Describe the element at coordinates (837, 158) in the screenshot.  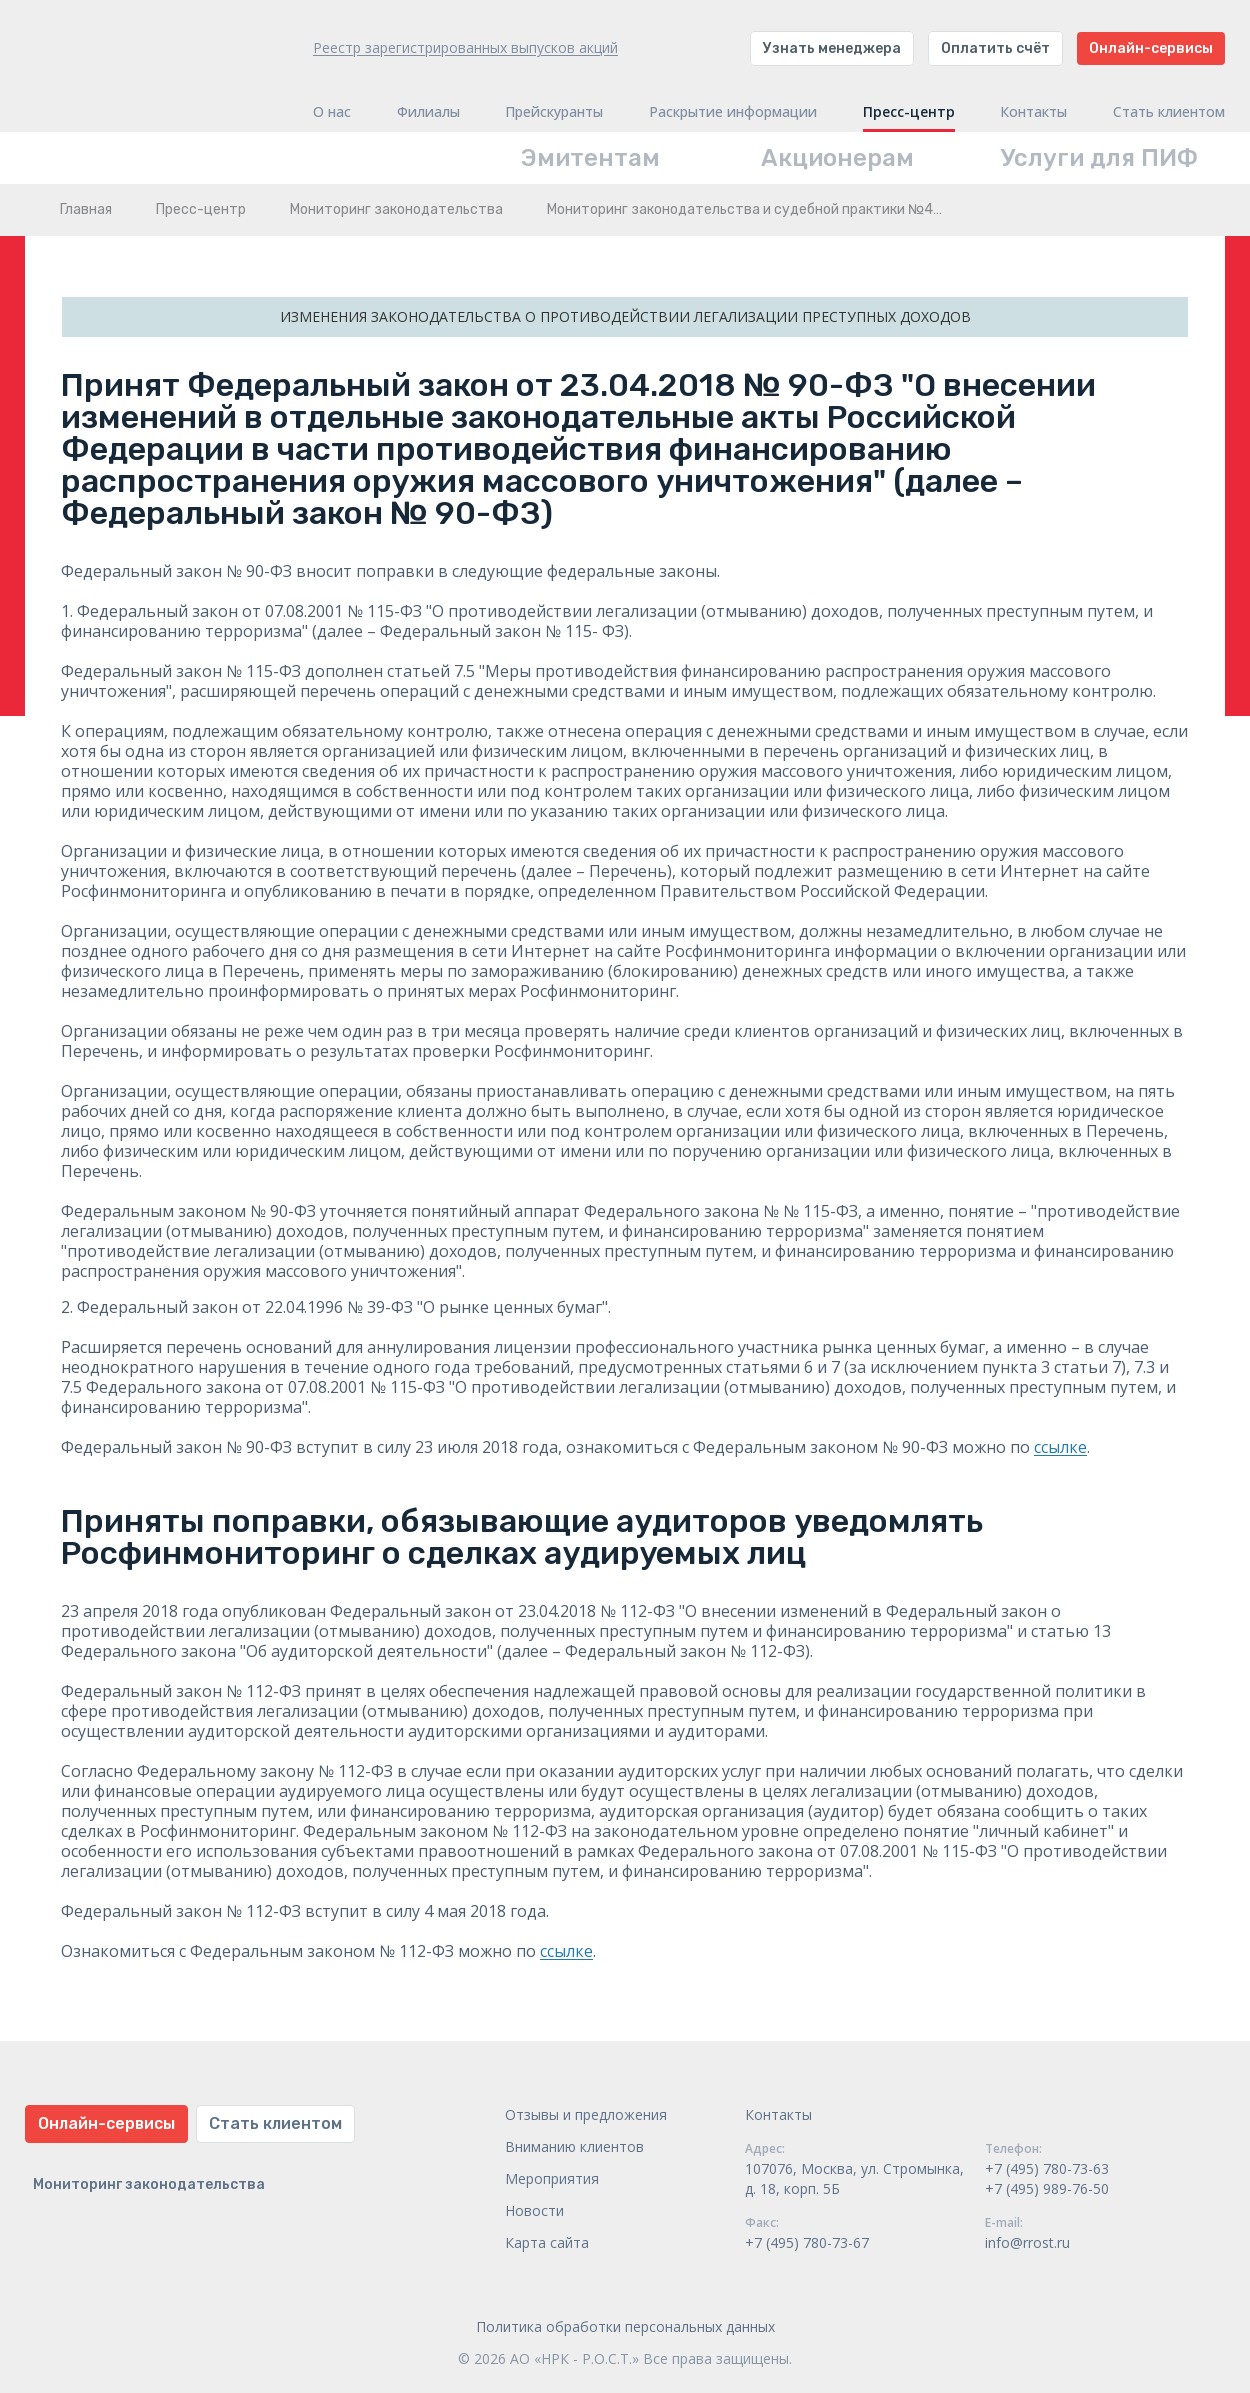
I see `Акционерам` at that location.